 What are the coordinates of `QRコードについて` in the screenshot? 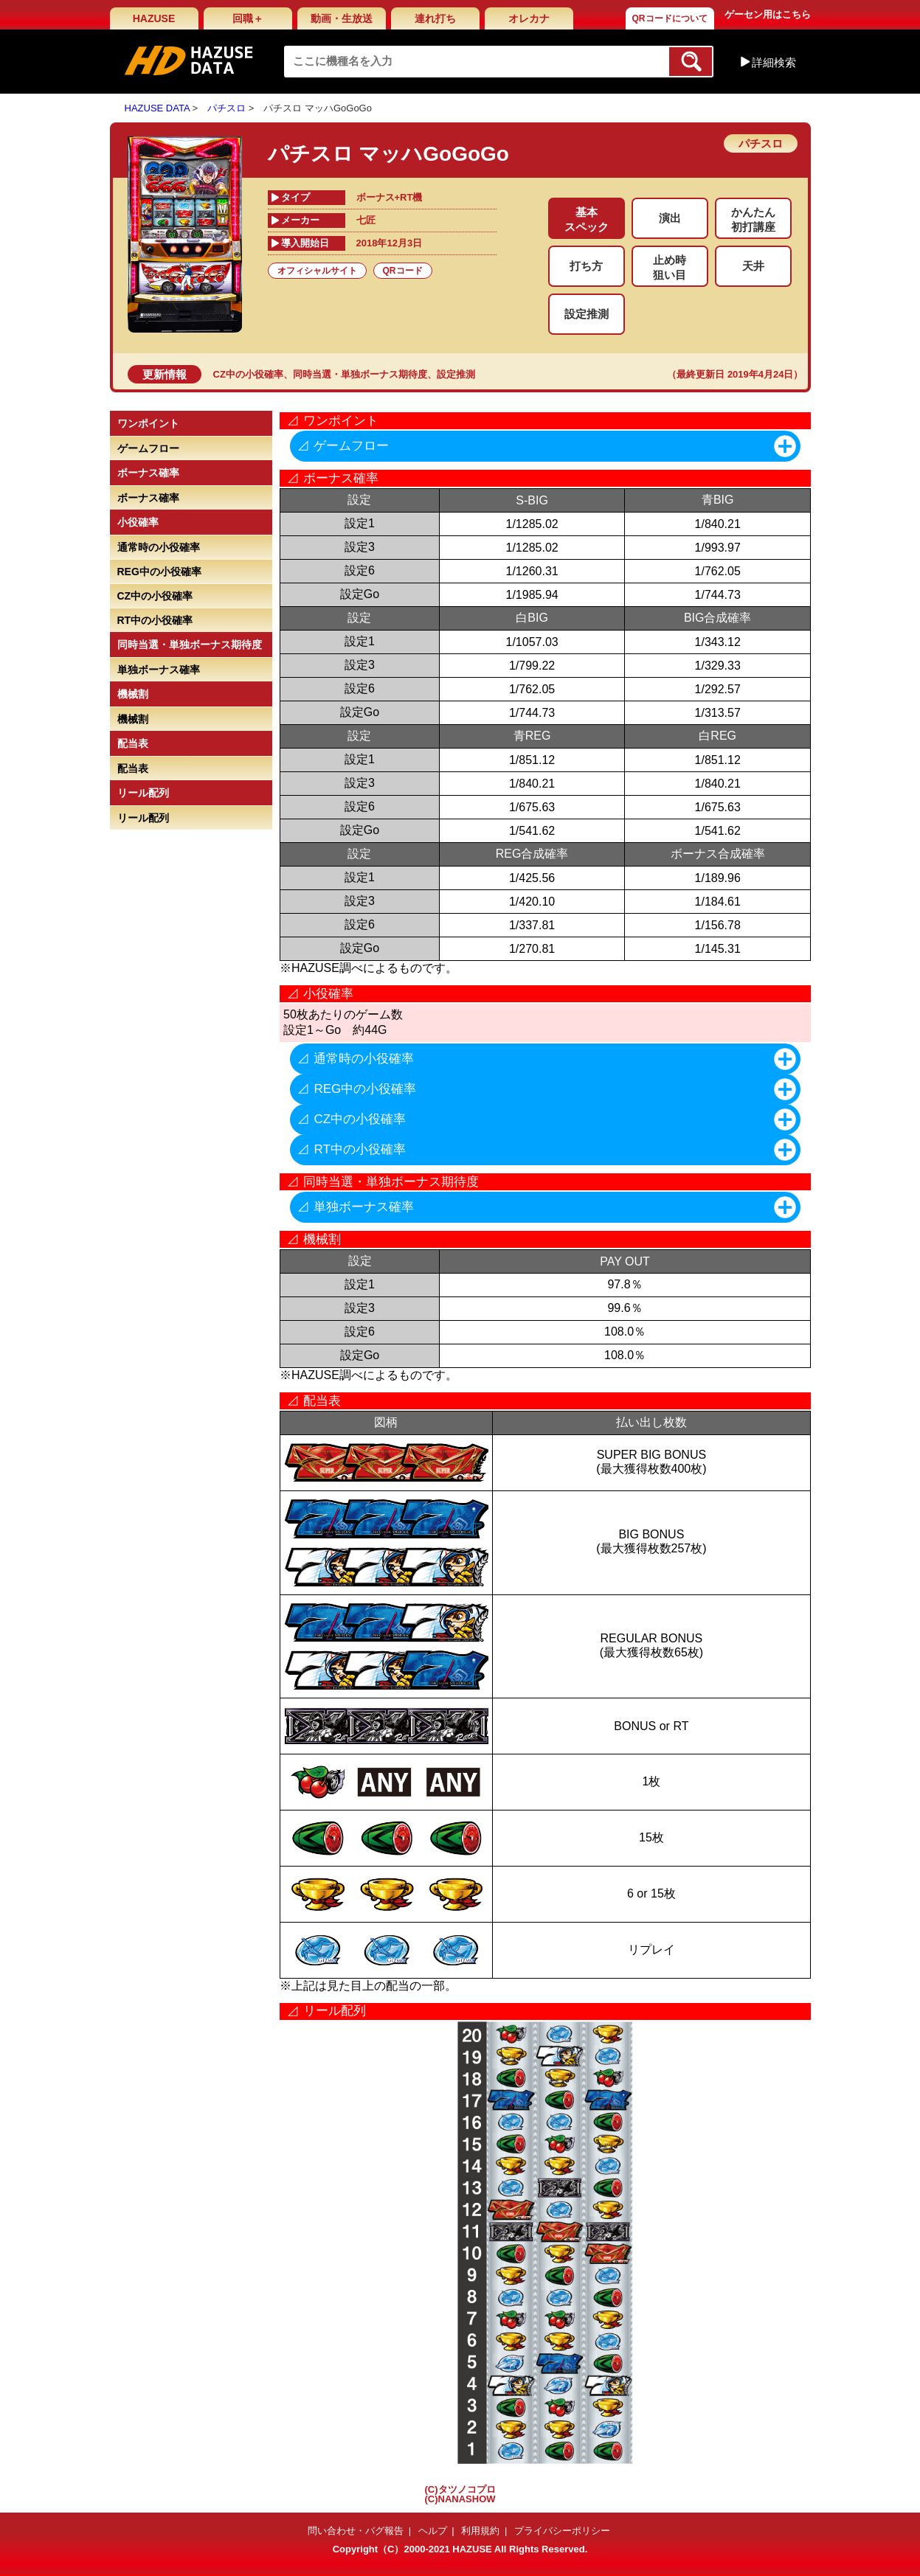 It's located at (670, 18).